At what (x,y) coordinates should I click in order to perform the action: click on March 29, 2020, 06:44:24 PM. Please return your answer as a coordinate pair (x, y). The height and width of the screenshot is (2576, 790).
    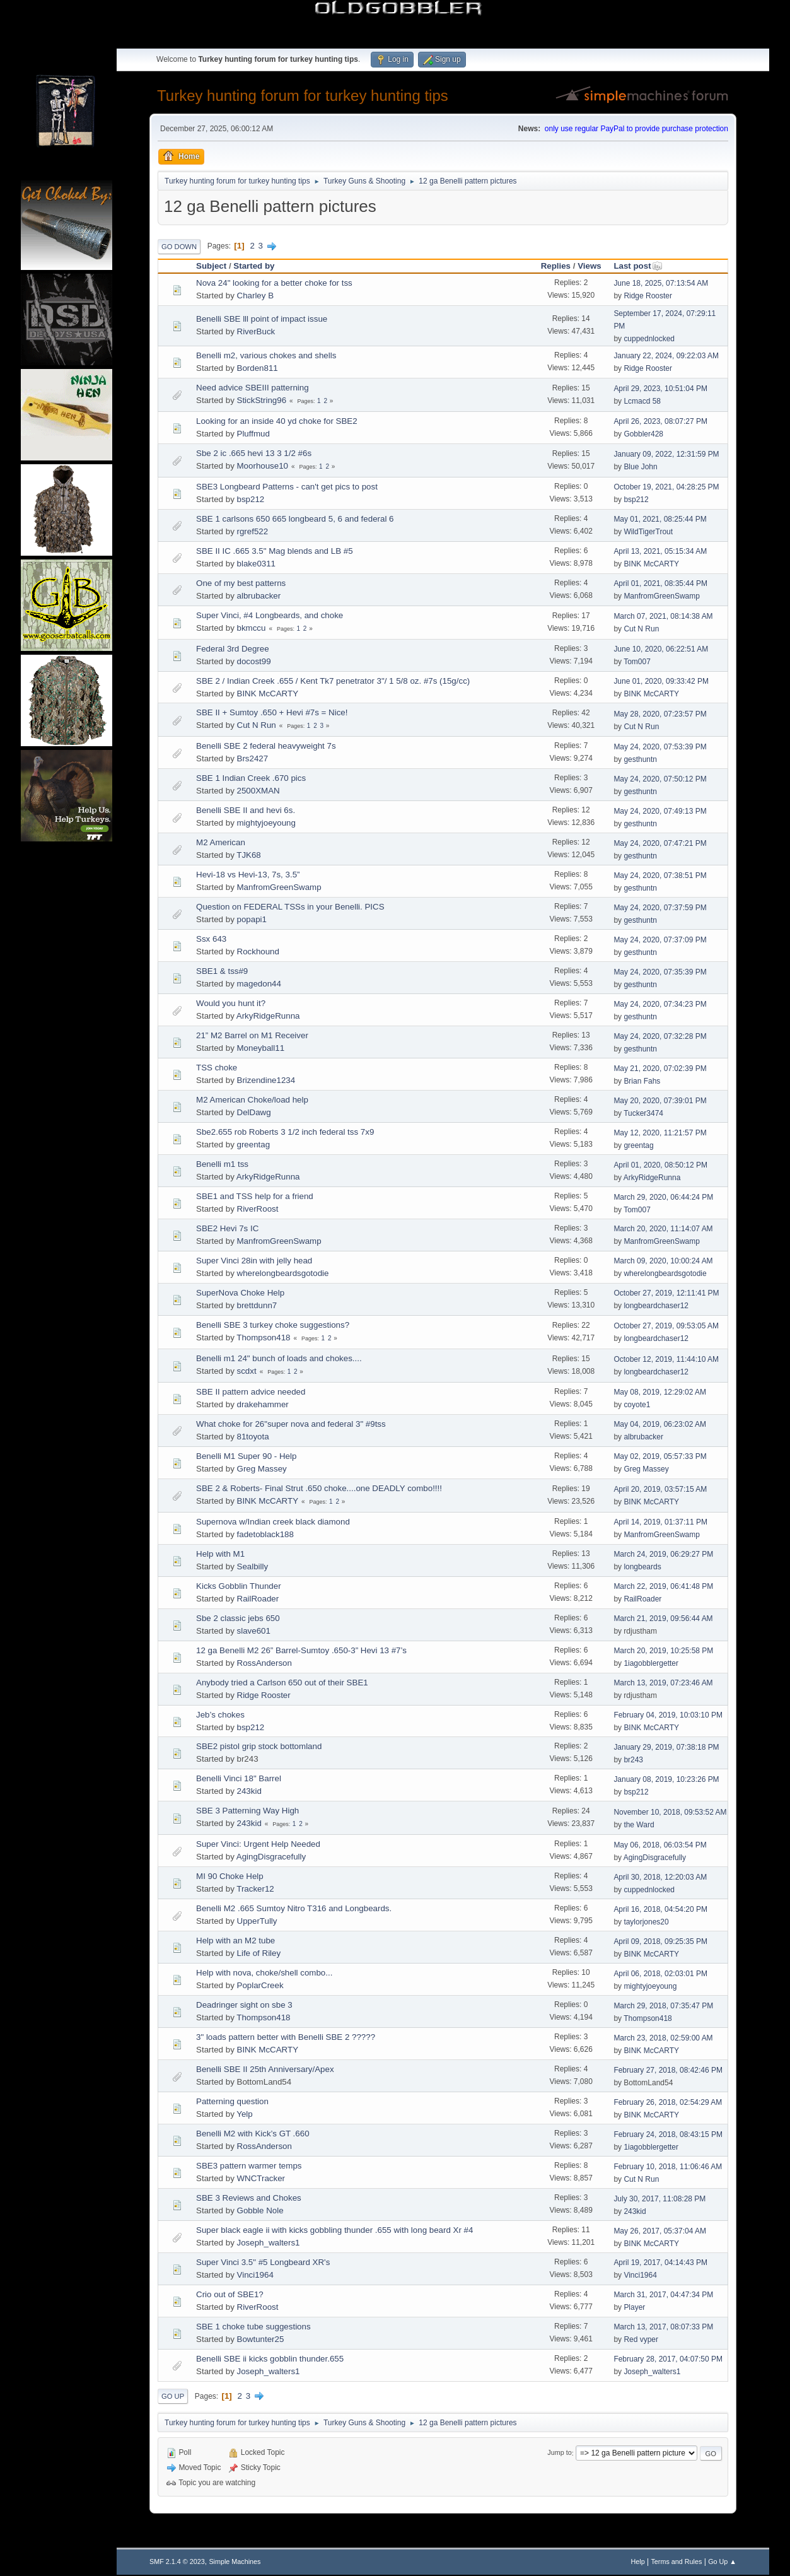
    Looking at the image, I should click on (663, 1197).